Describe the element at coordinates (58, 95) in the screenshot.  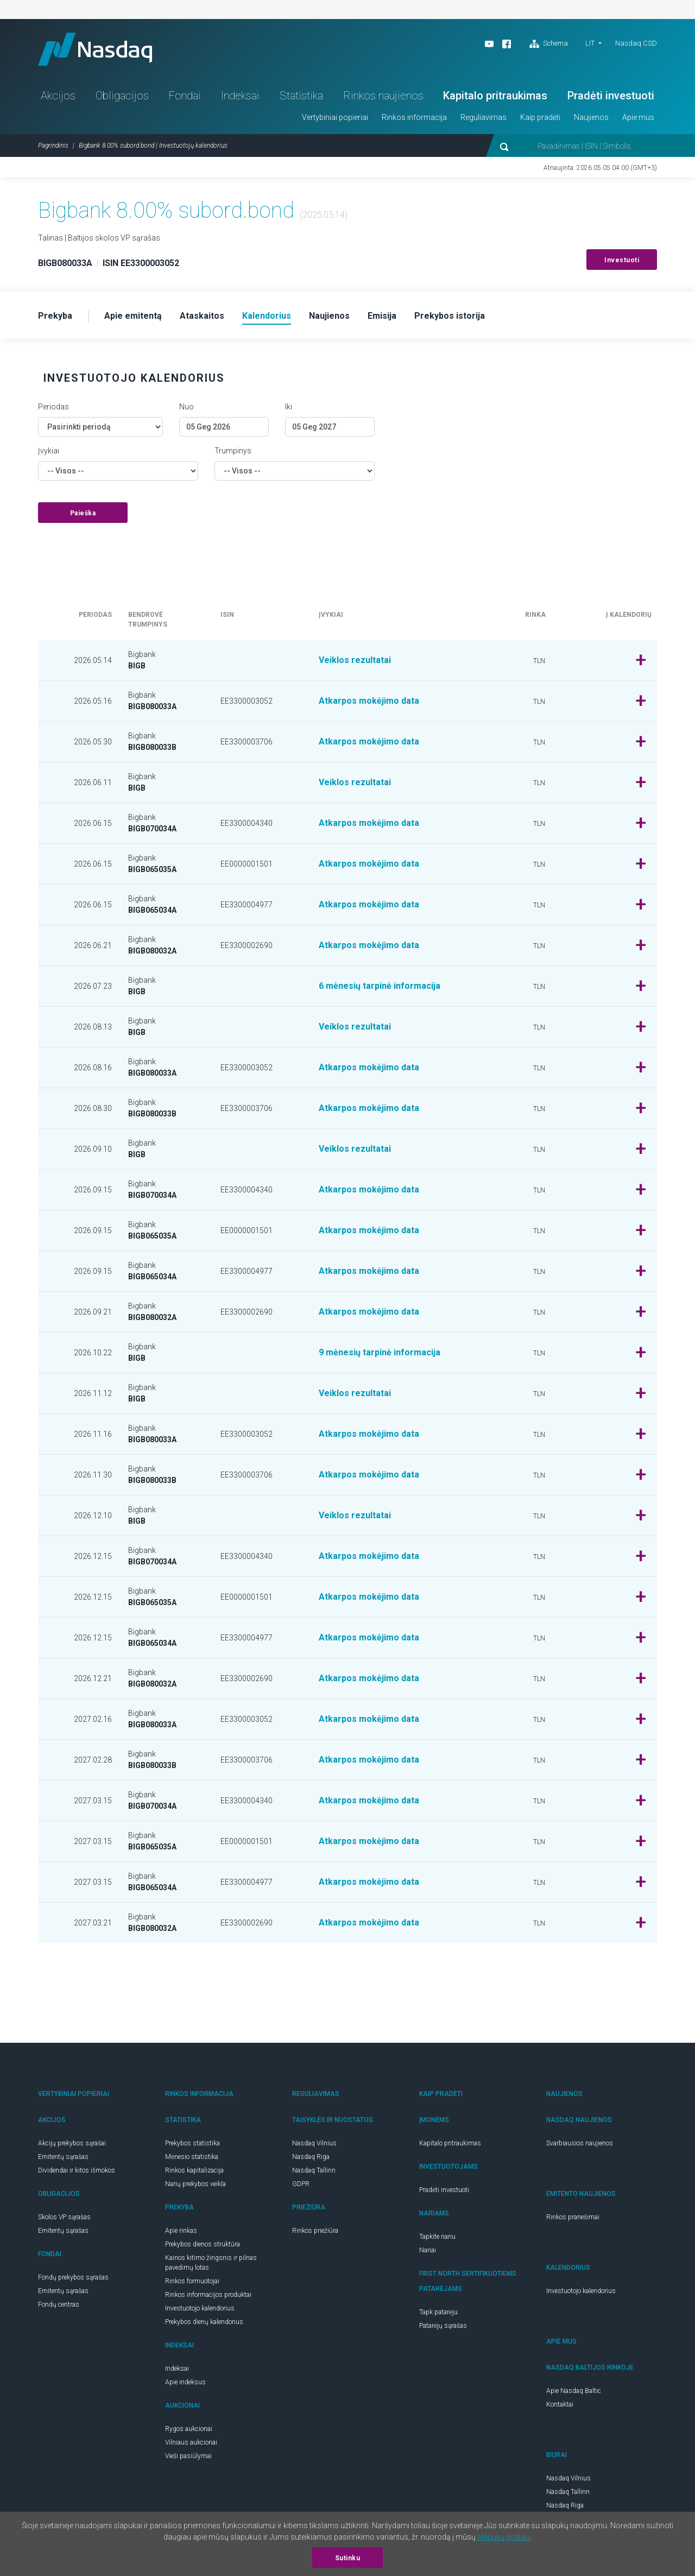
I see `Akcijos` at that location.